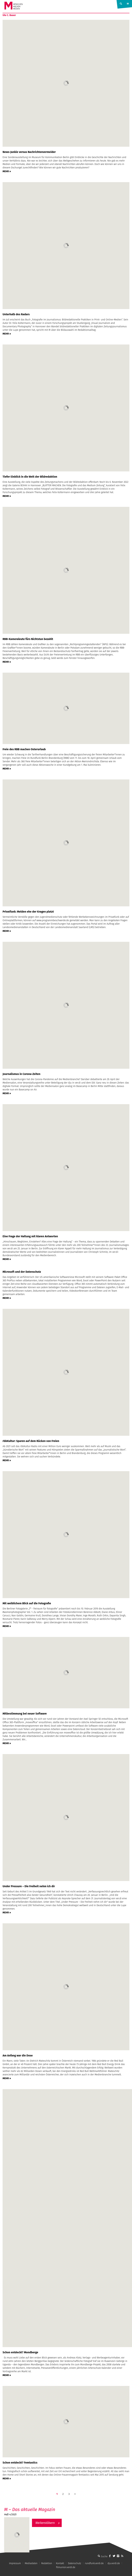  What do you see at coordinates (60, 2563) in the screenshot?
I see `Kontakt` at bounding box center [60, 2563].